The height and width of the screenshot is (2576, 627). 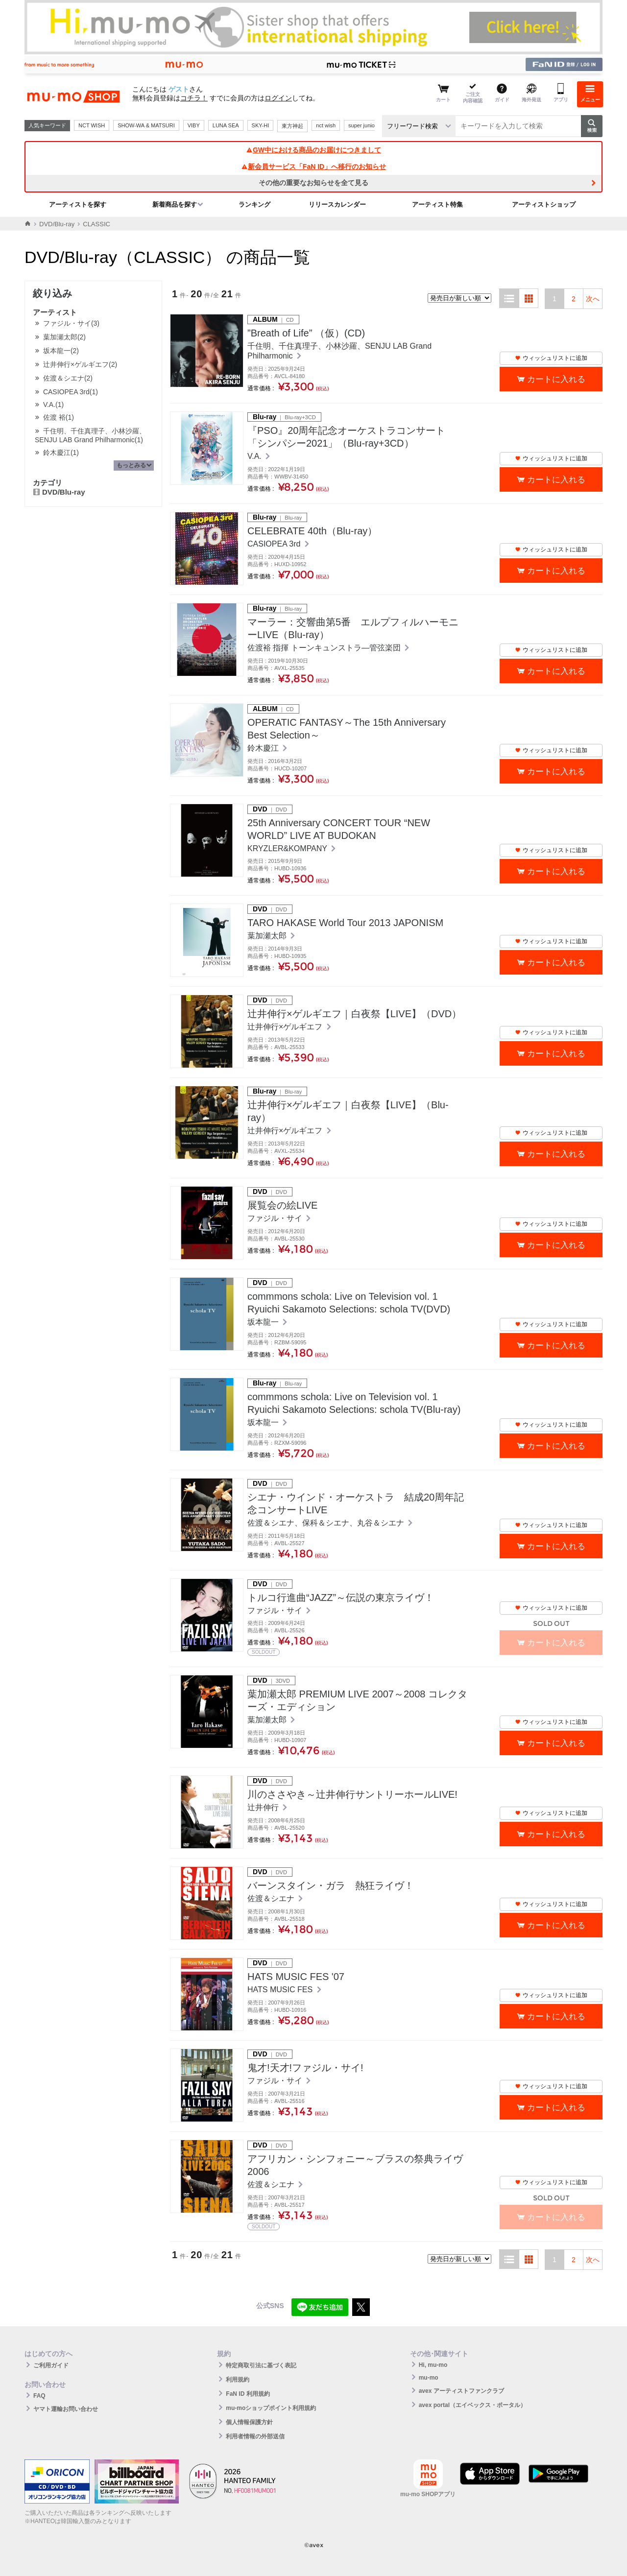 What do you see at coordinates (249, 2422) in the screenshot?
I see `個人情報保護方針` at bounding box center [249, 2422].